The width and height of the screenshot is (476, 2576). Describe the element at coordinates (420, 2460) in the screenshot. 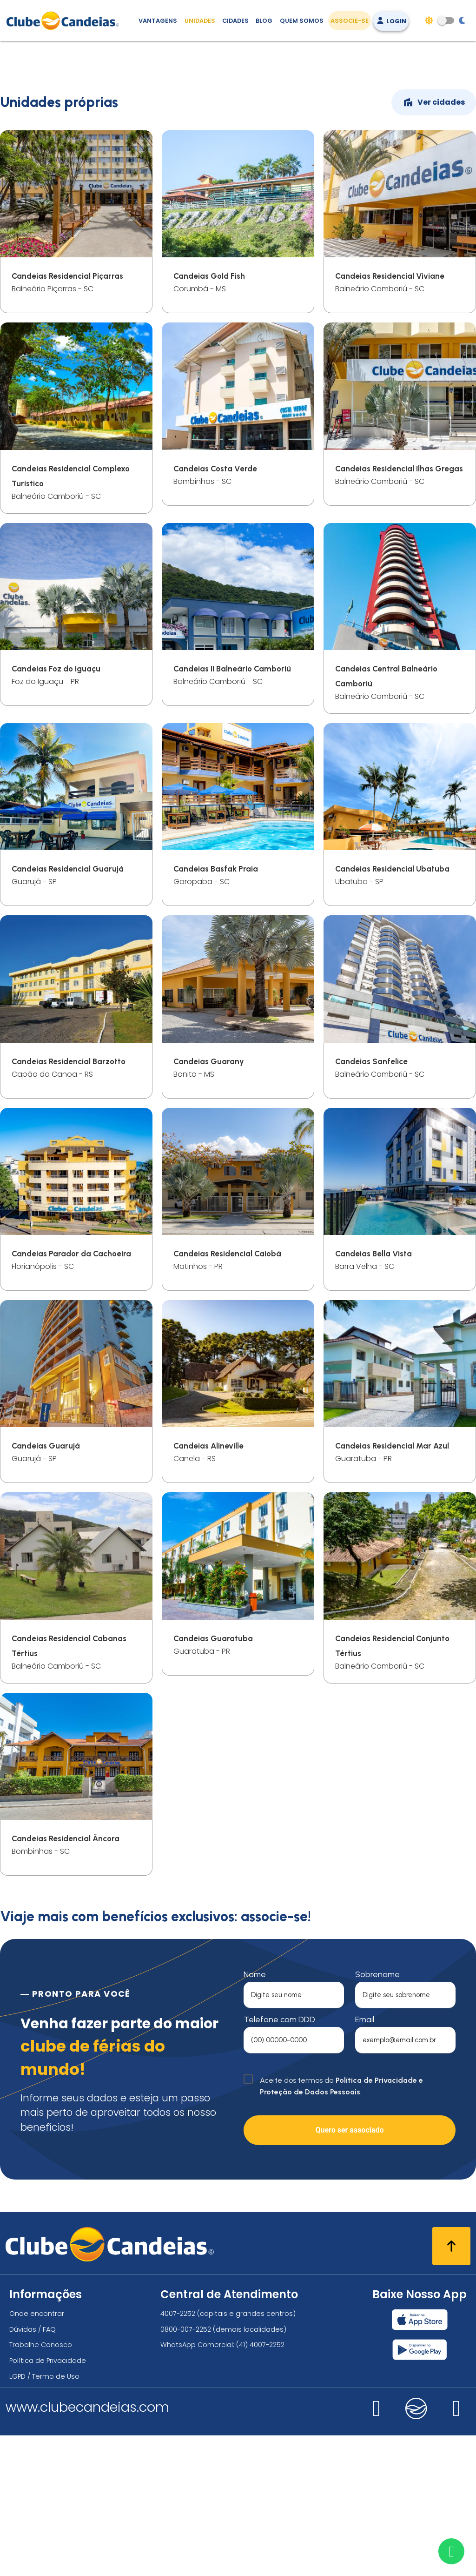

I see `[Baixar nosso app Clube Candeias, App Store]` at that location.